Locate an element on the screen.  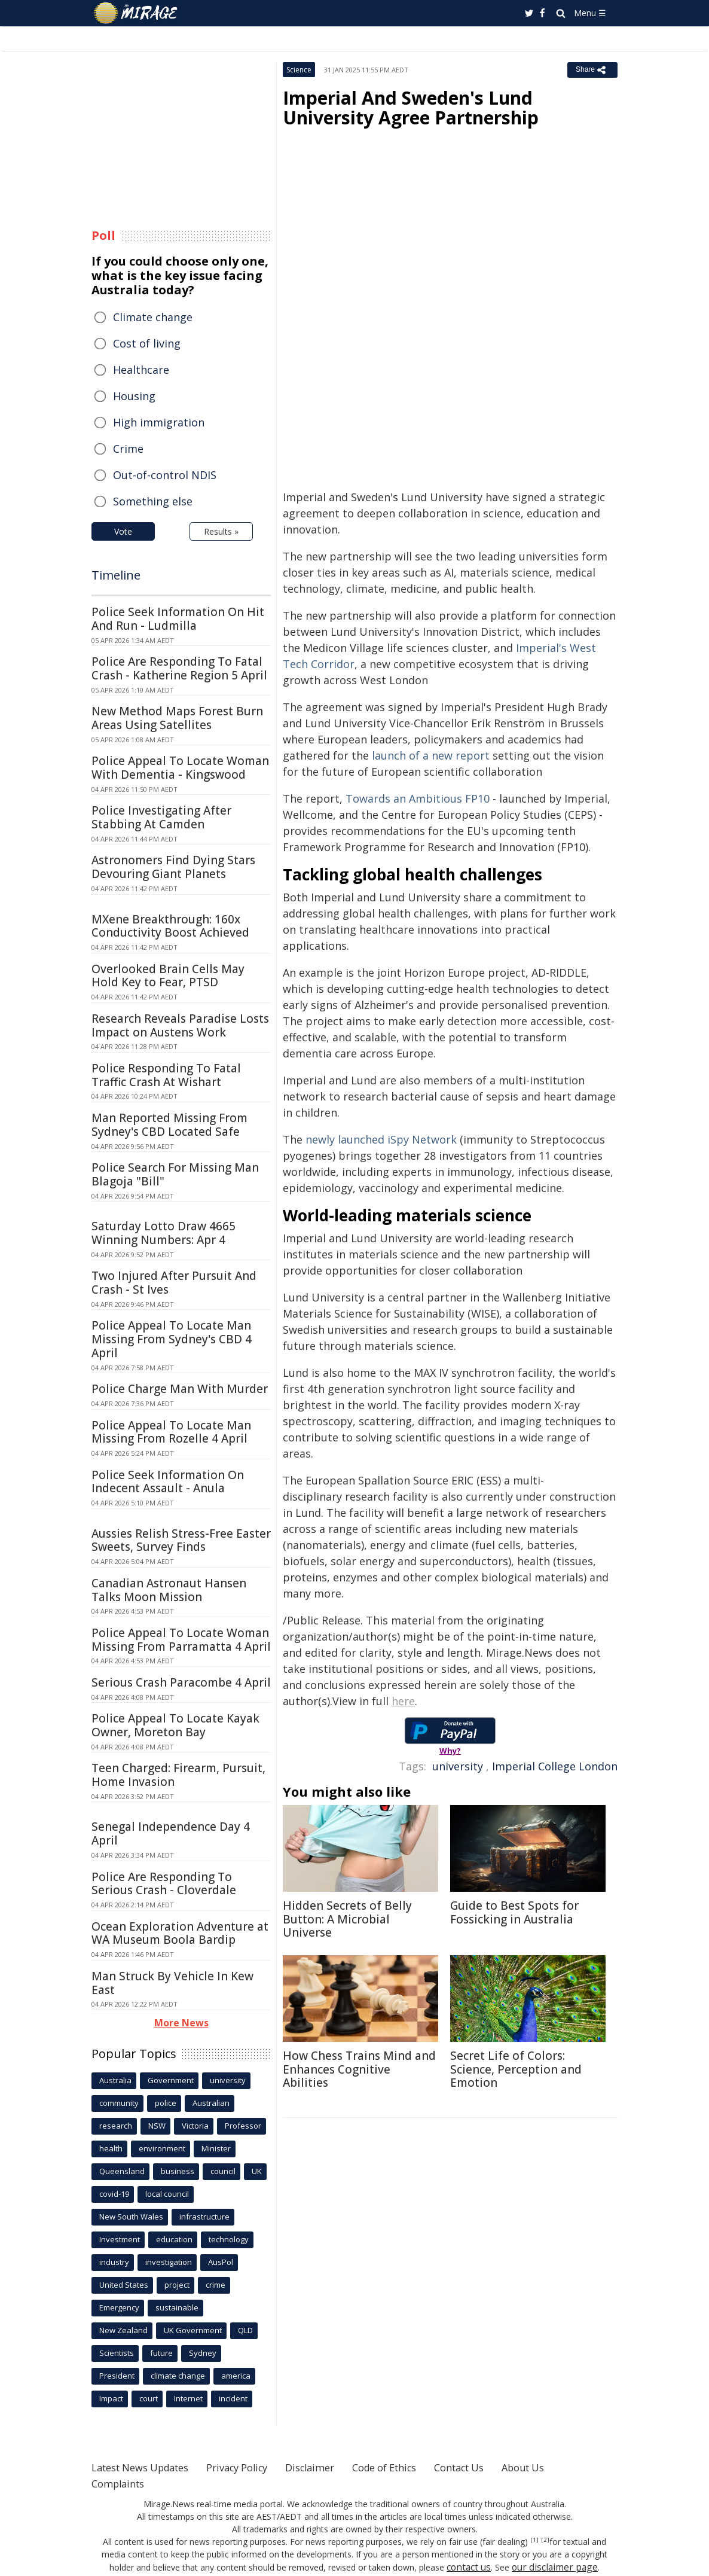
covid-19 is located at coordinates (114, 2193).